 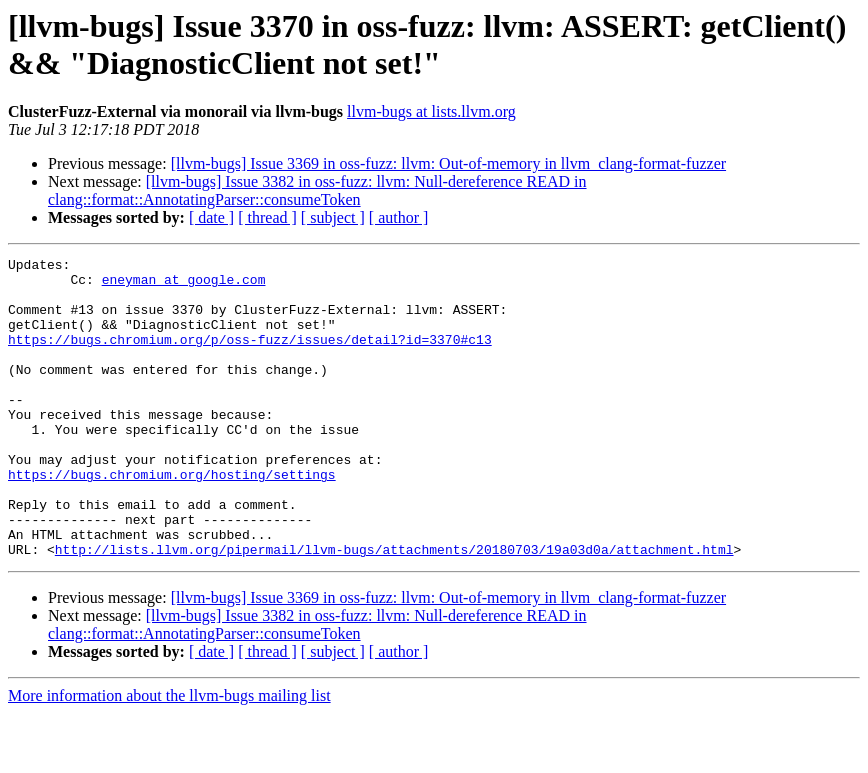 I want to click on [ author ], so click(x=399, y=217).